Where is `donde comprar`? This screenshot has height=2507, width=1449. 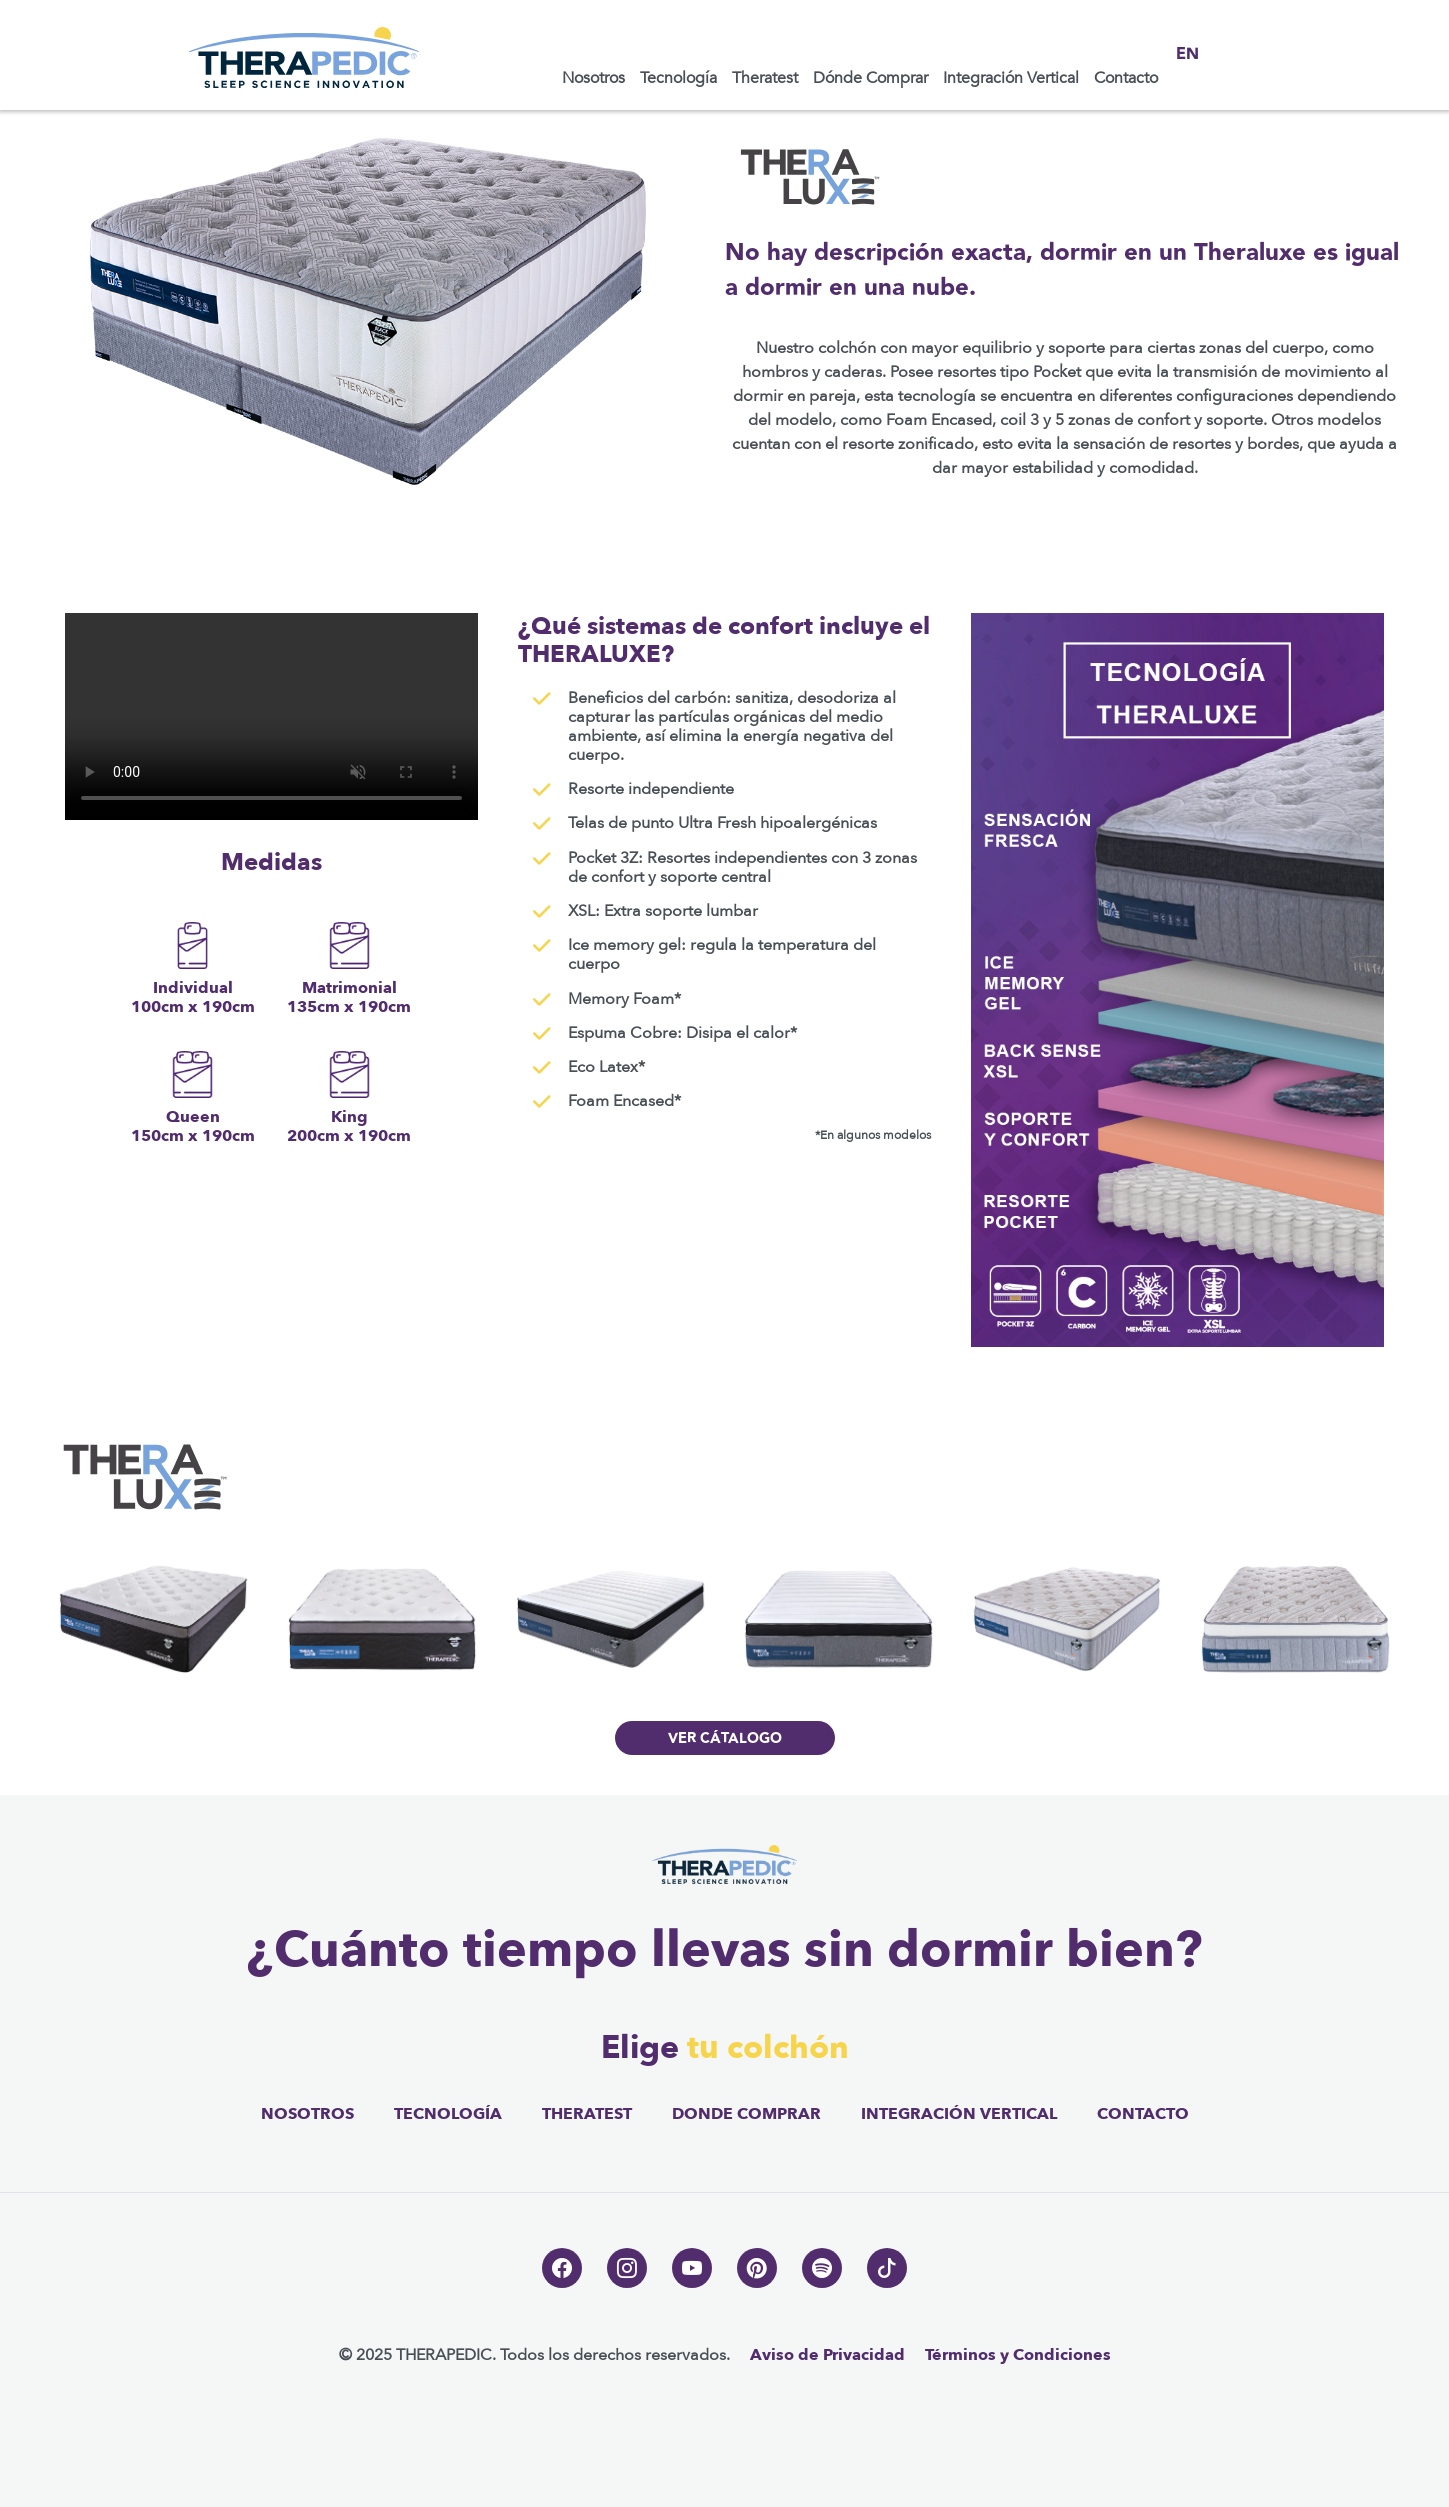
donde comprar is located at coordinates (746, 2114).